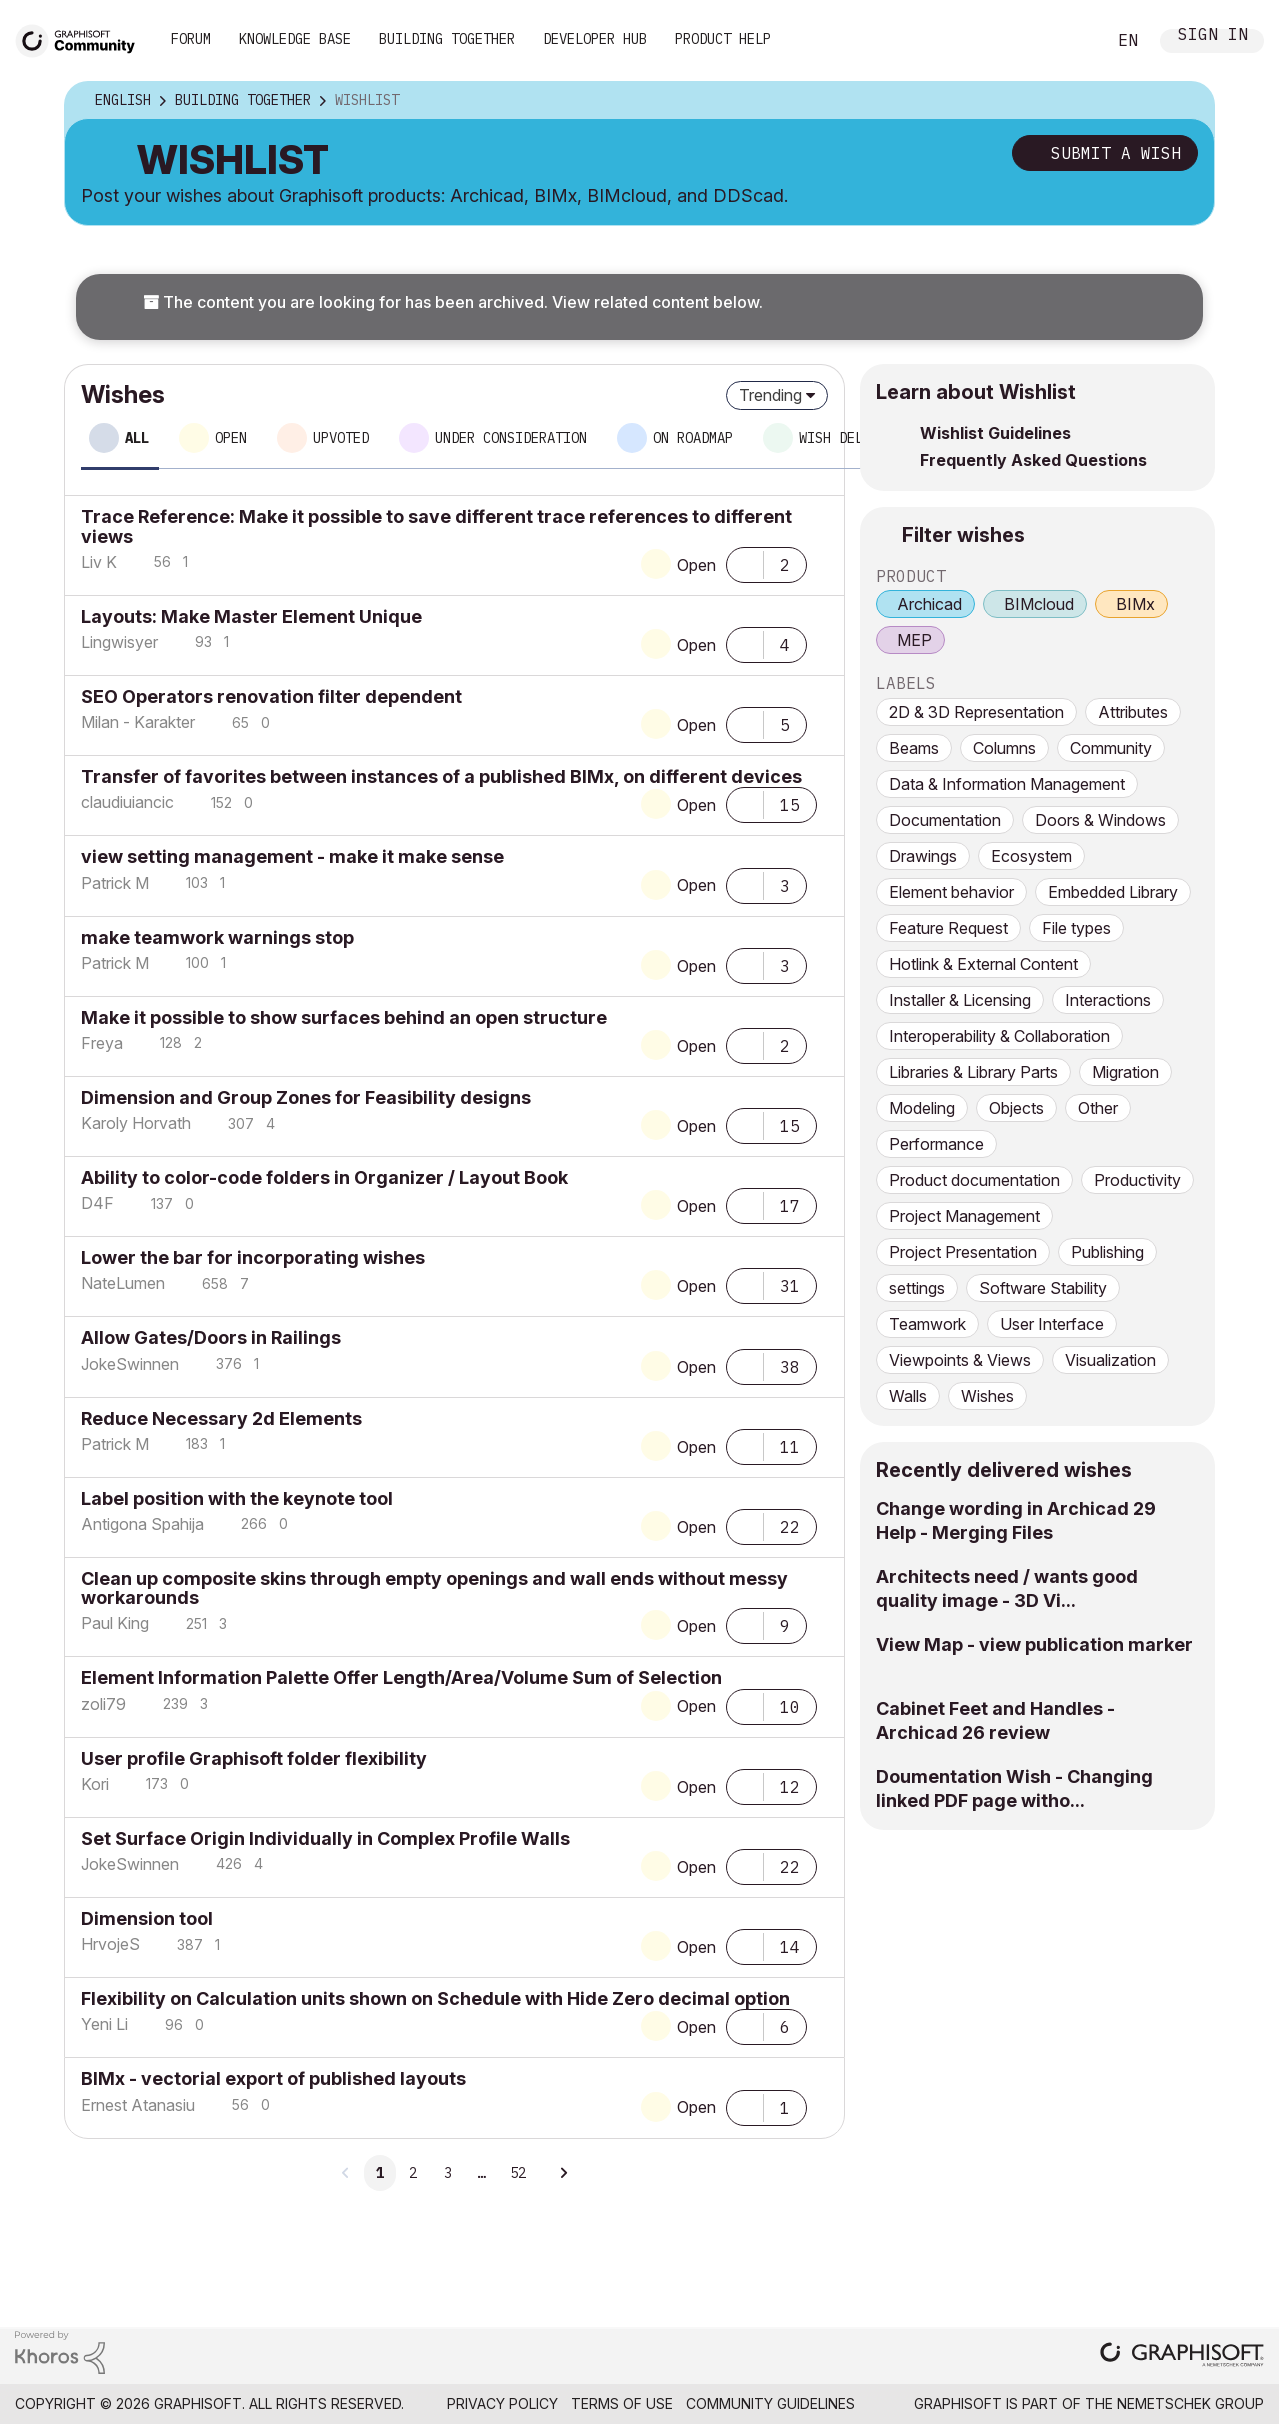  What do you see at coordinates (855, 438) in the screenshot?
I see `Wish delivered [tab]` at bounding box center [855, 438].